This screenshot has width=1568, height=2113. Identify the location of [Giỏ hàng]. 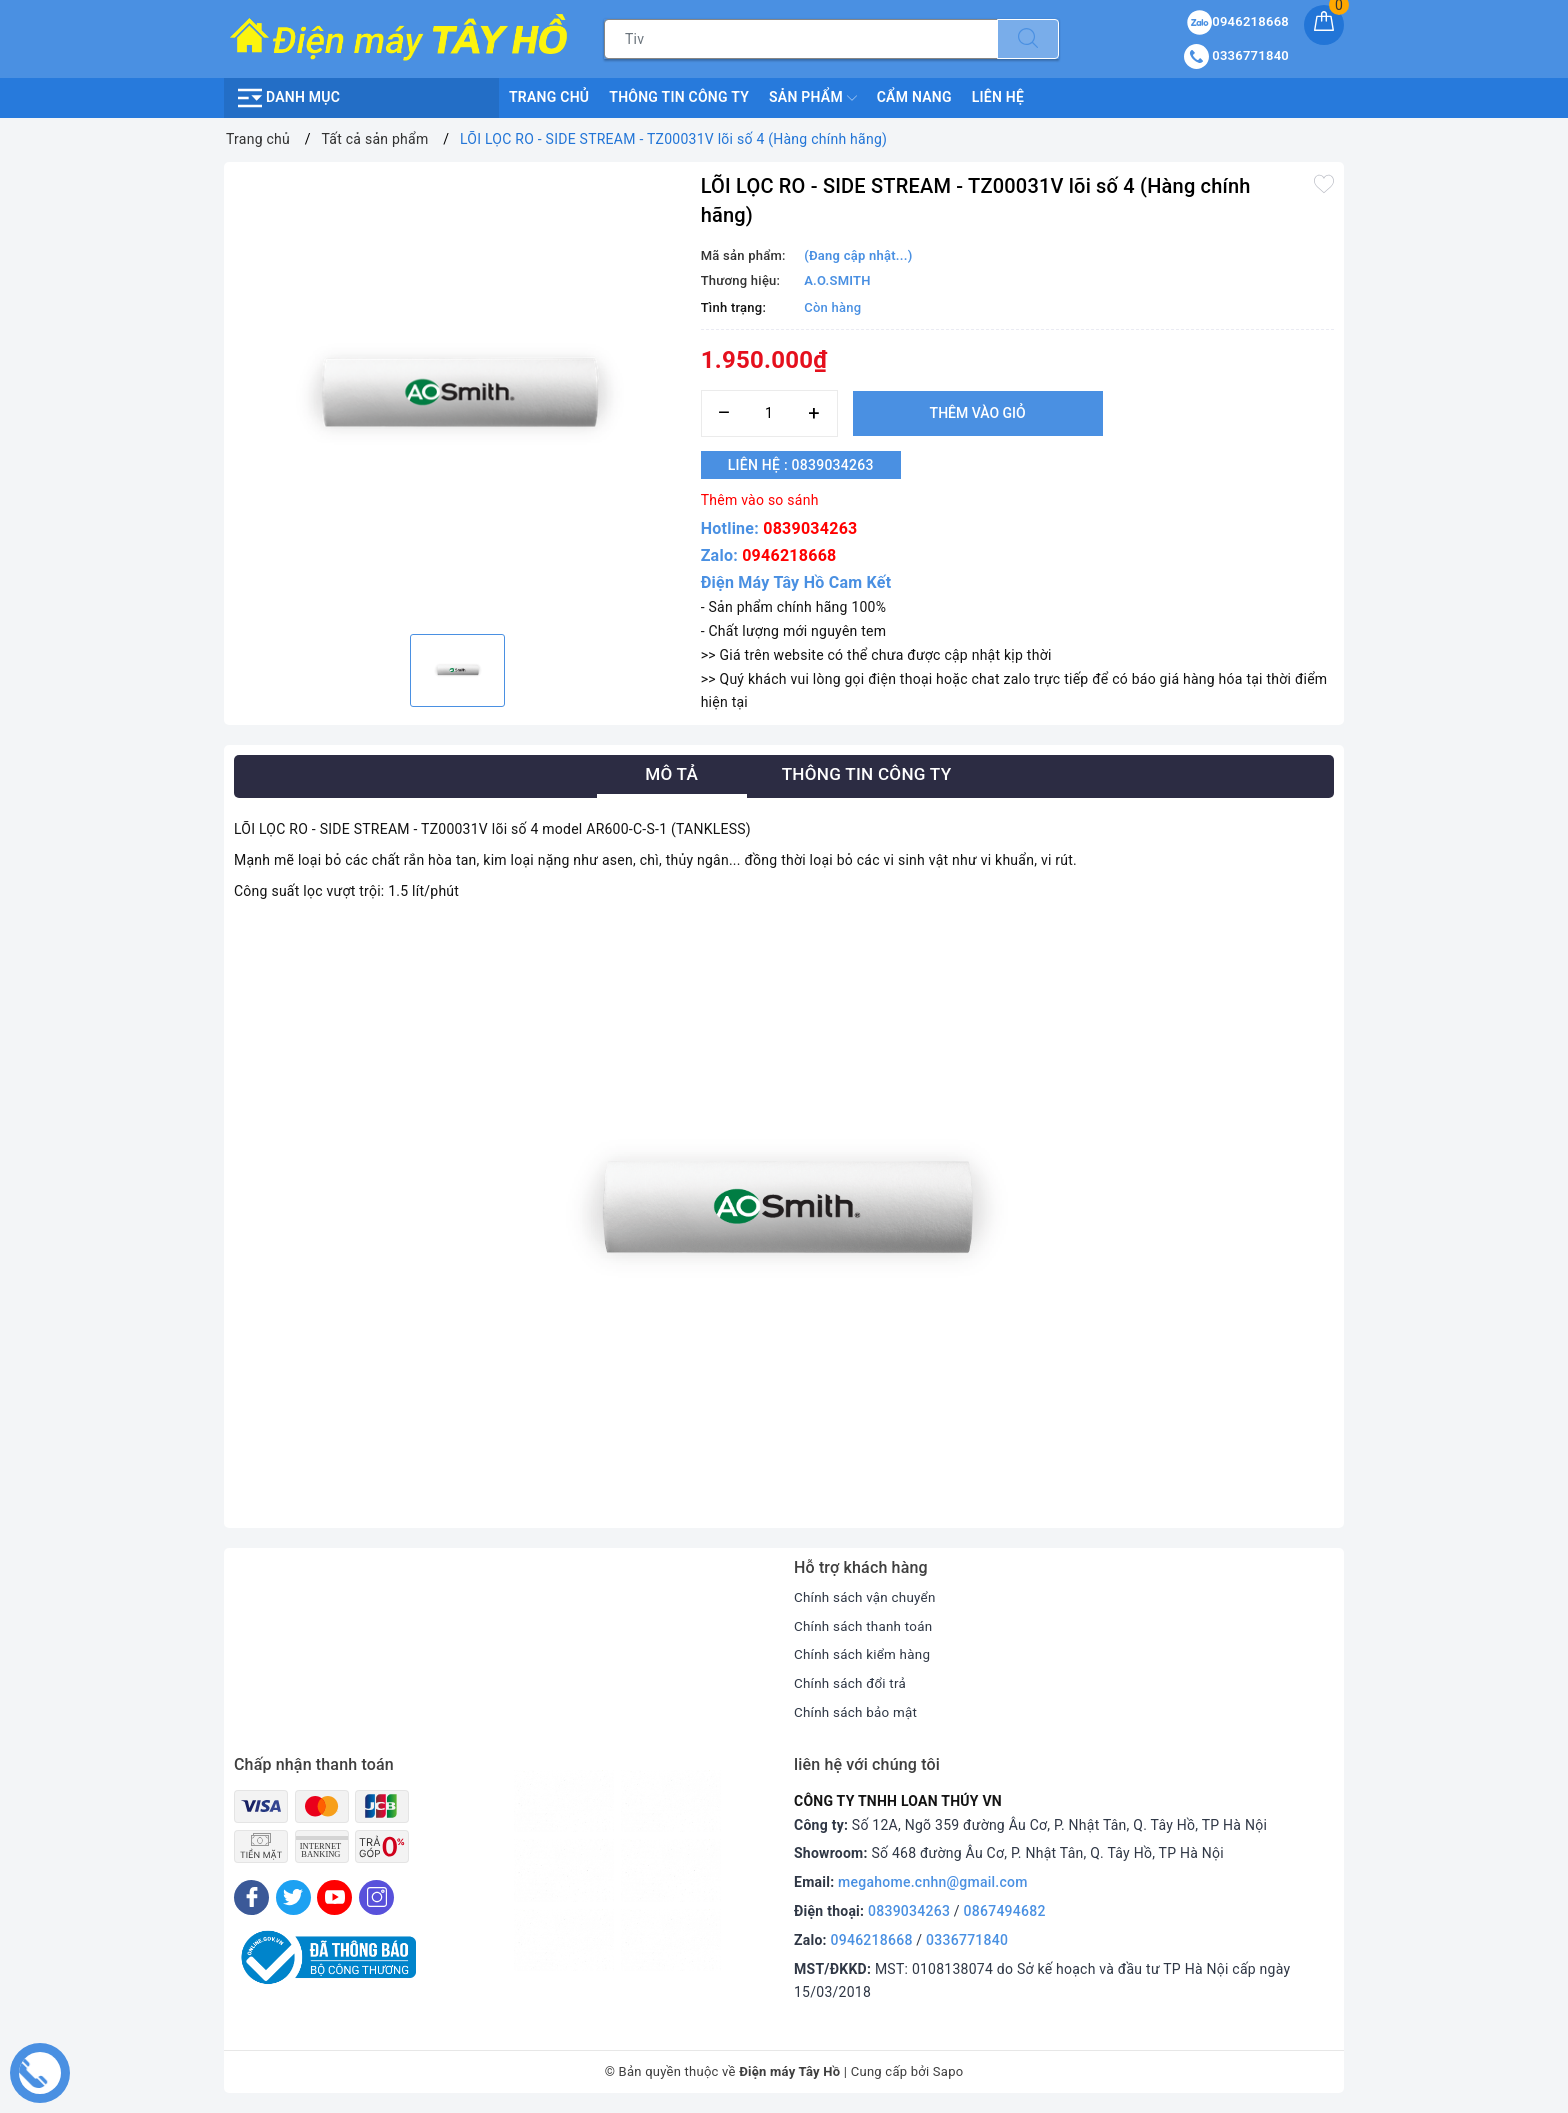
(1324, 25).